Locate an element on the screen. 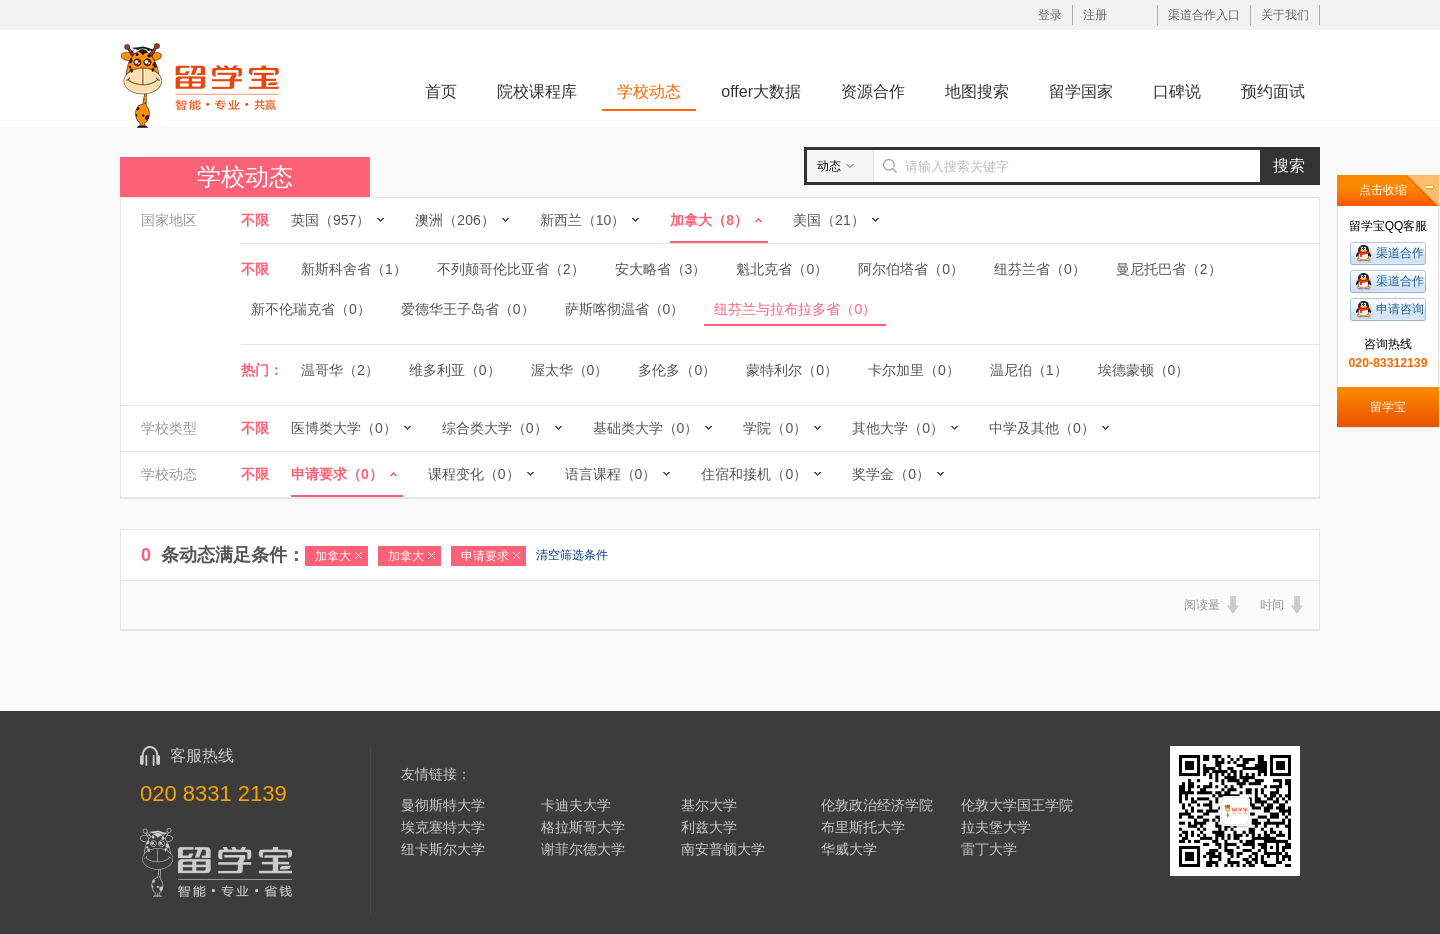 Image resolution: width=1440 pixels, height=934 pixels. 其他大学（0） is located at coordinates (898, 428).